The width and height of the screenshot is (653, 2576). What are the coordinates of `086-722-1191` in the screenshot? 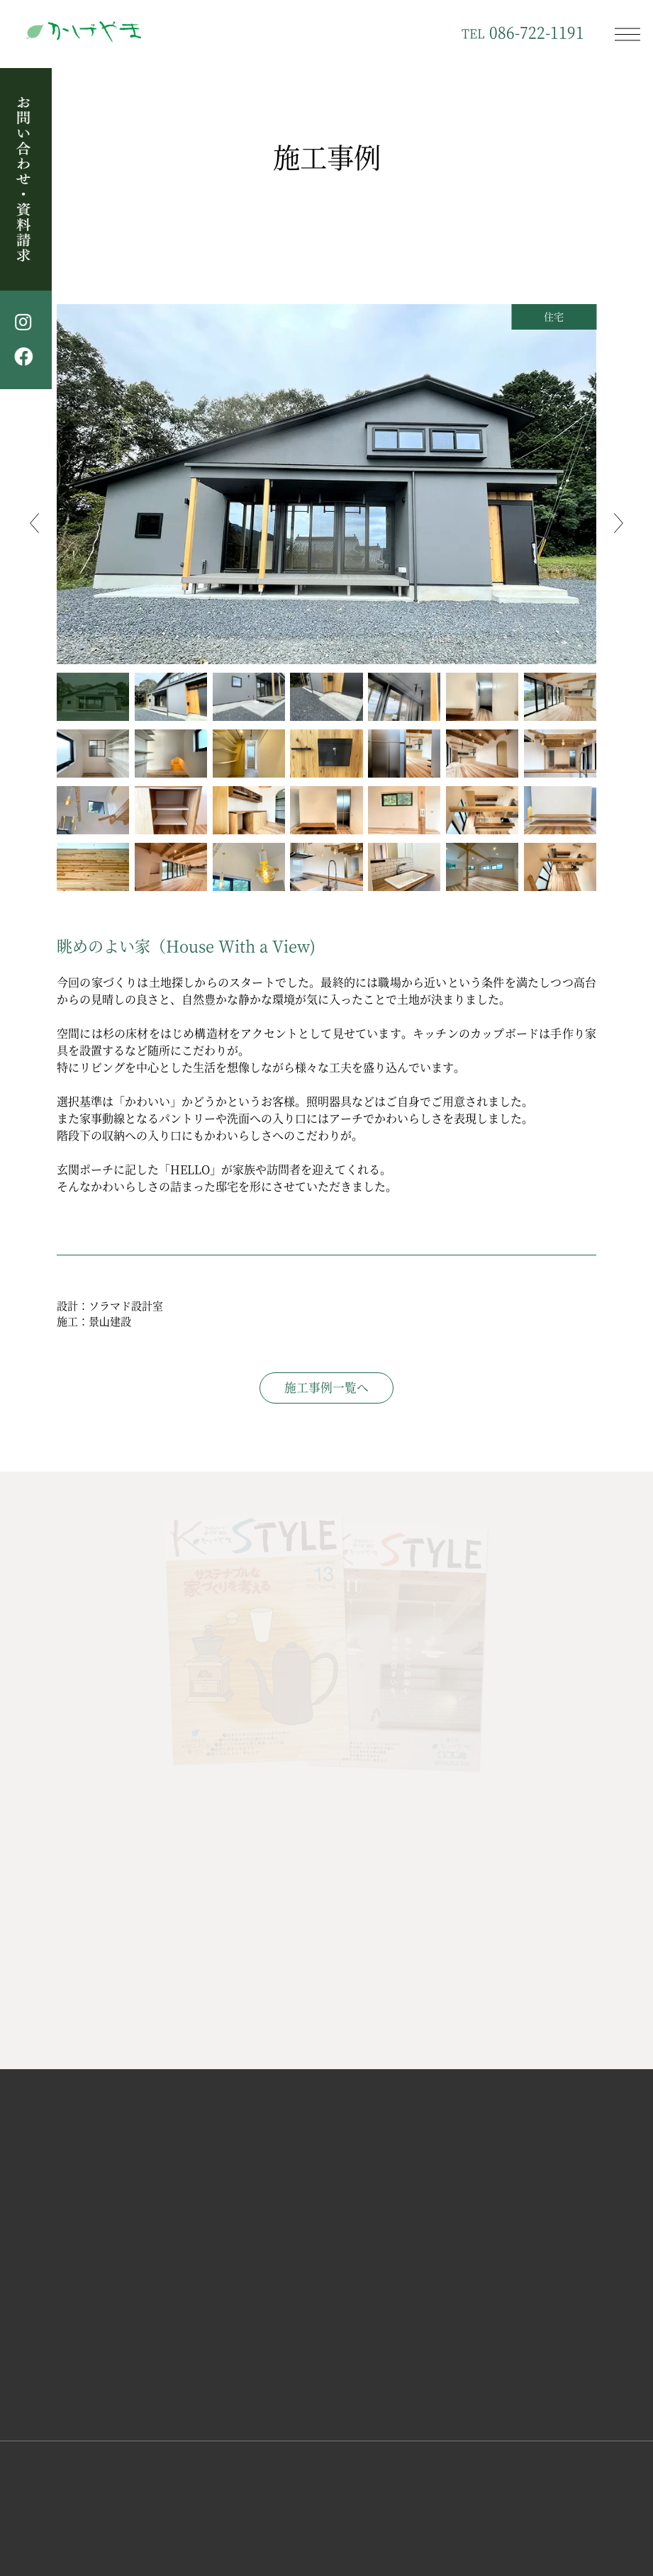 It's located at (523, 32).